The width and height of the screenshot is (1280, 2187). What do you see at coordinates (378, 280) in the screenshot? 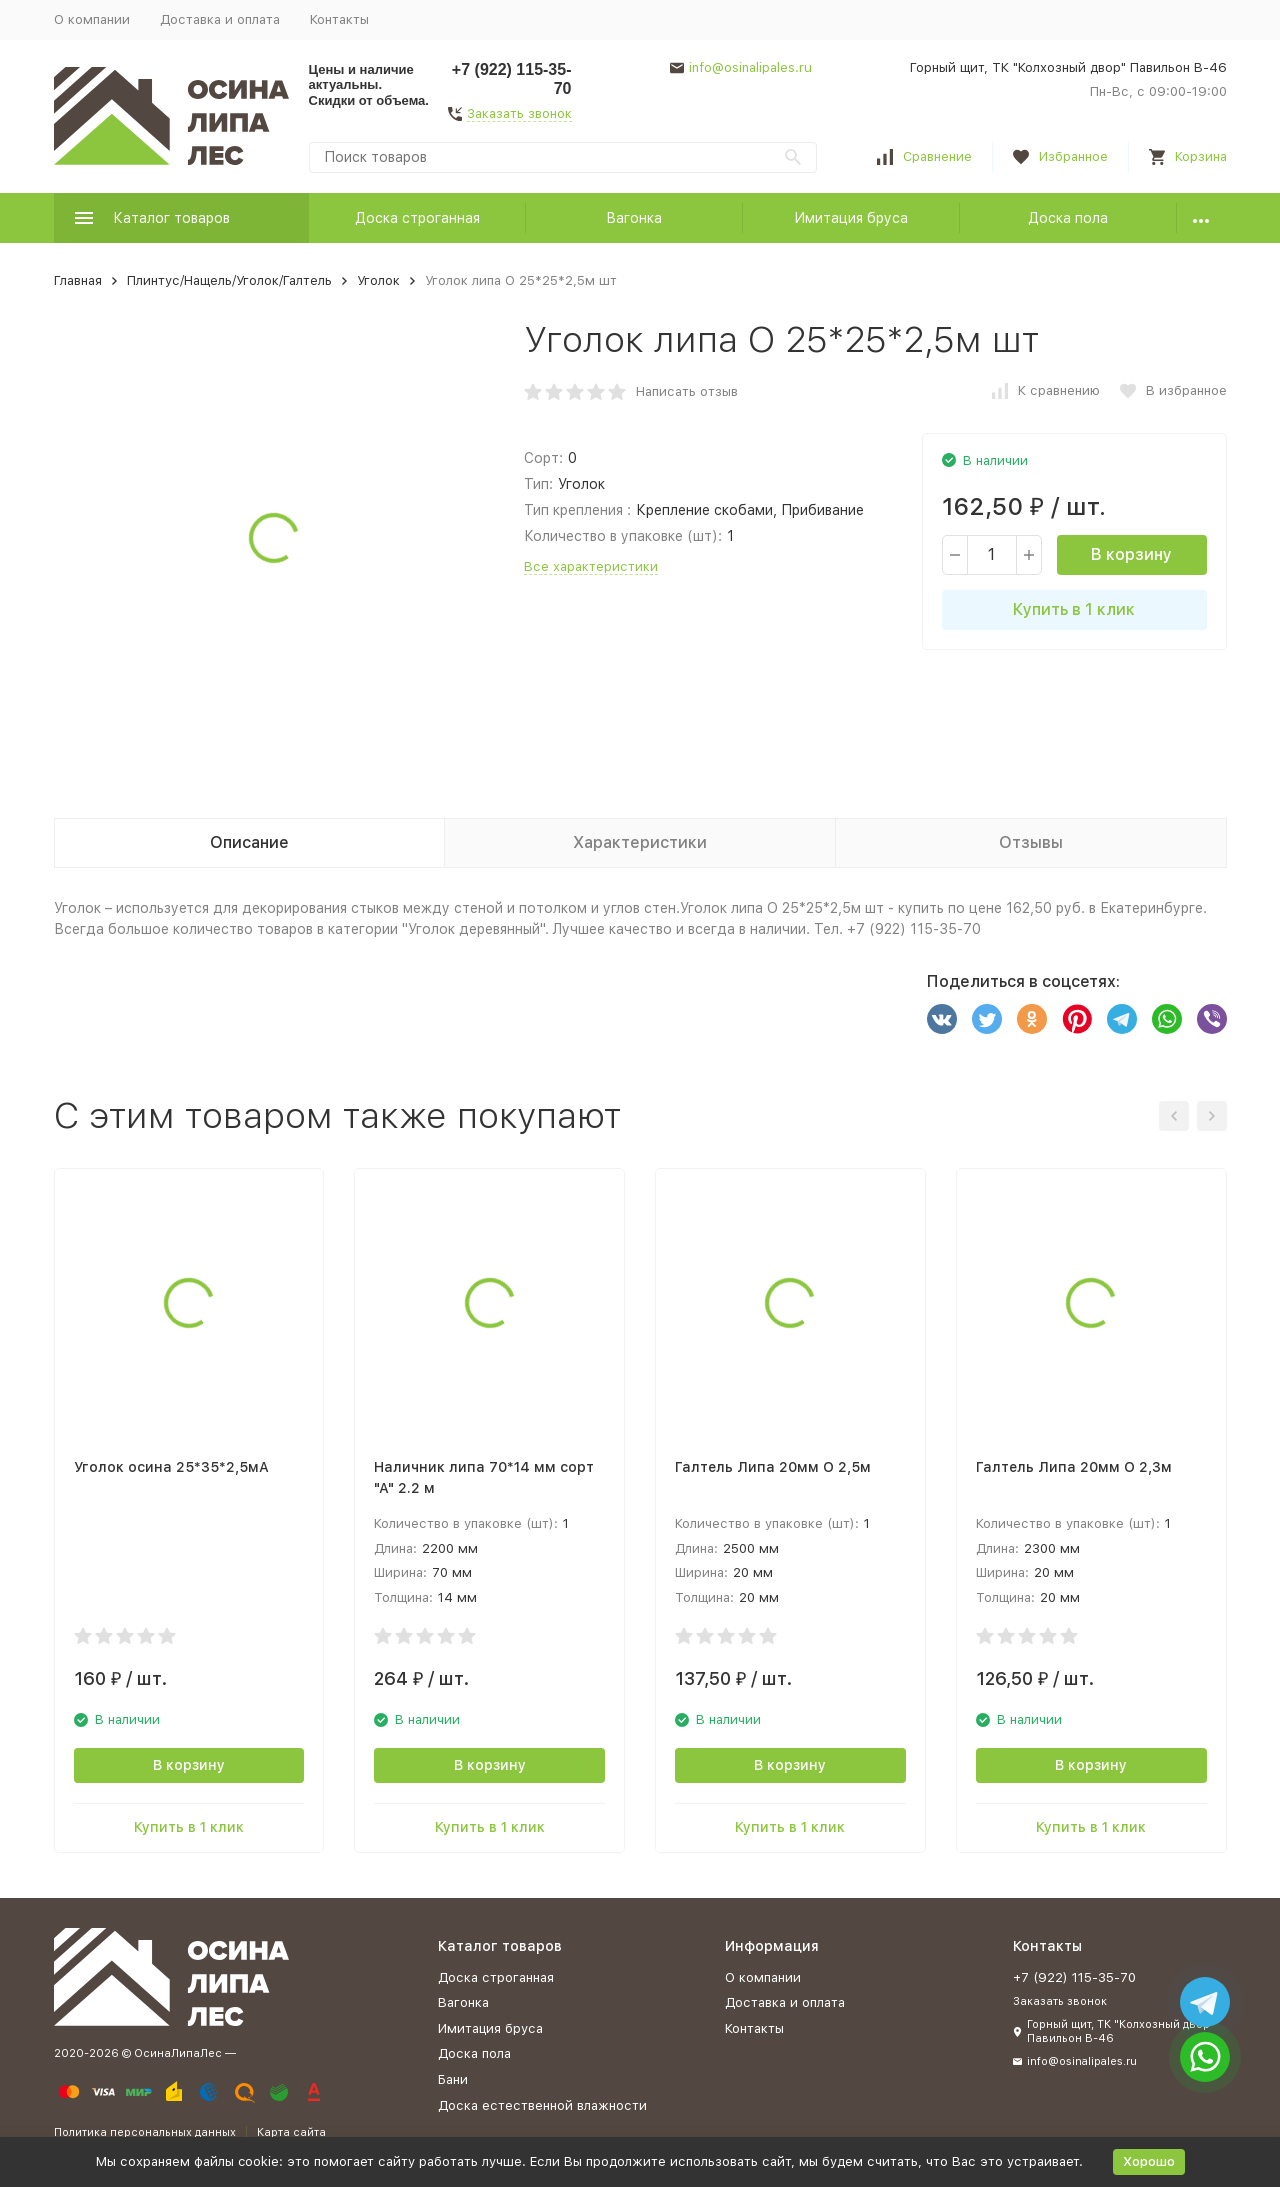
I see `Уголок` at bounding box center [378, 280].